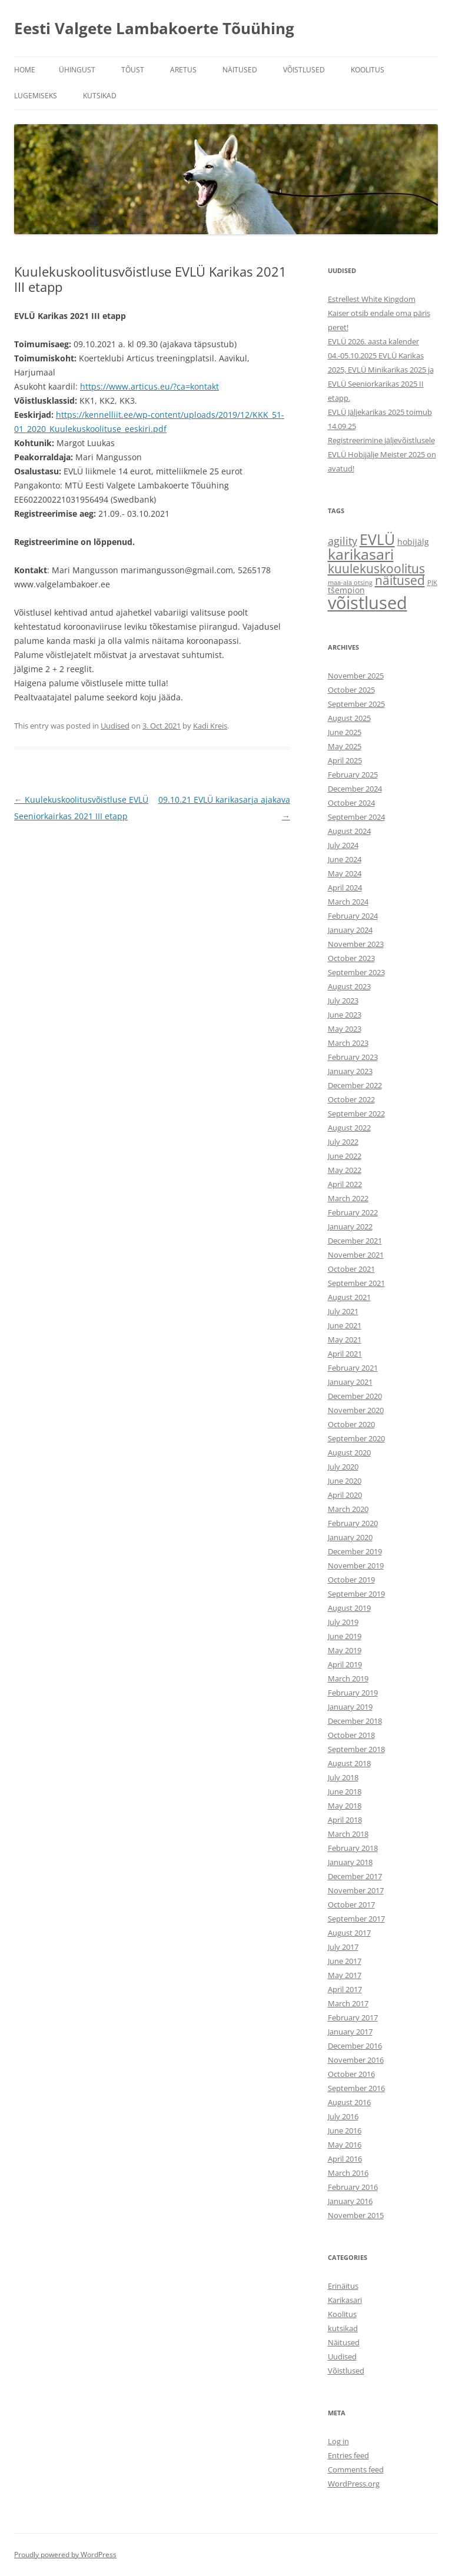 The height and width of the screenshot is (2576, 452). I want to click on Uudised, so click(115, 725).